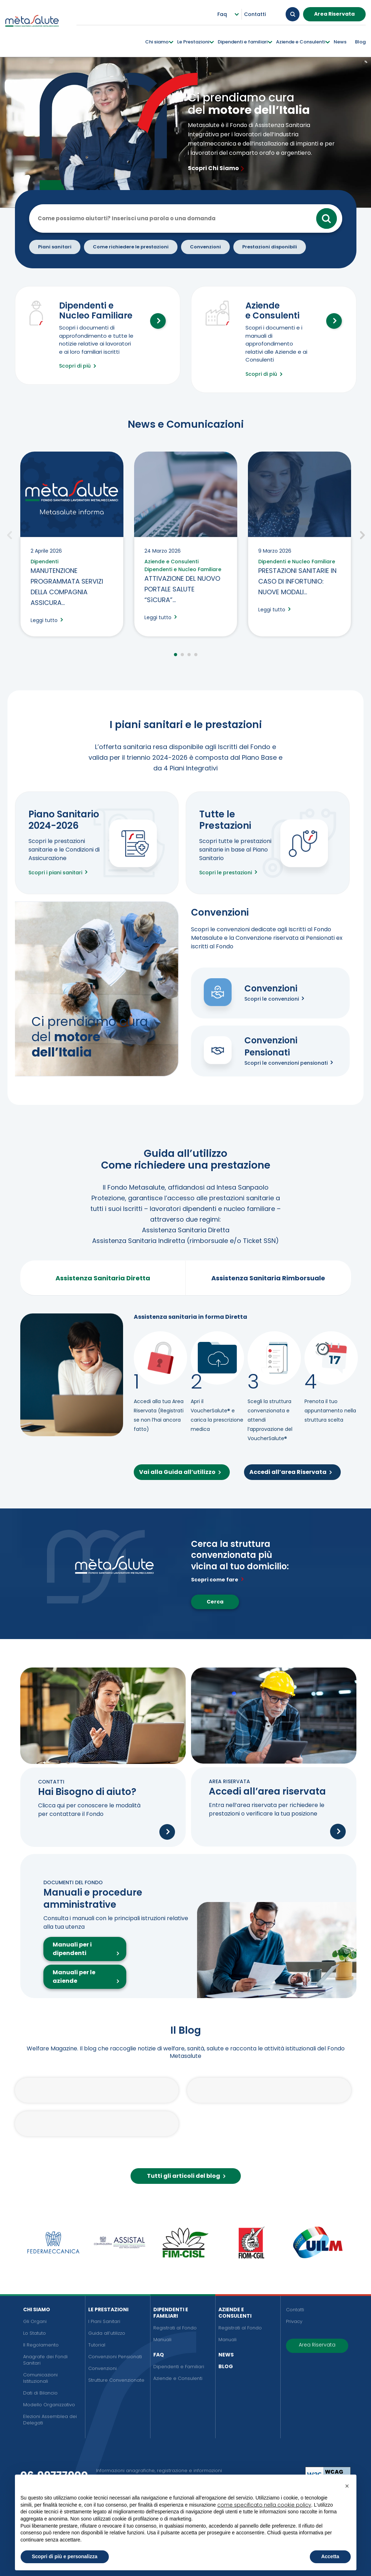  I want to click on 2 [tab], so click(182, 654).